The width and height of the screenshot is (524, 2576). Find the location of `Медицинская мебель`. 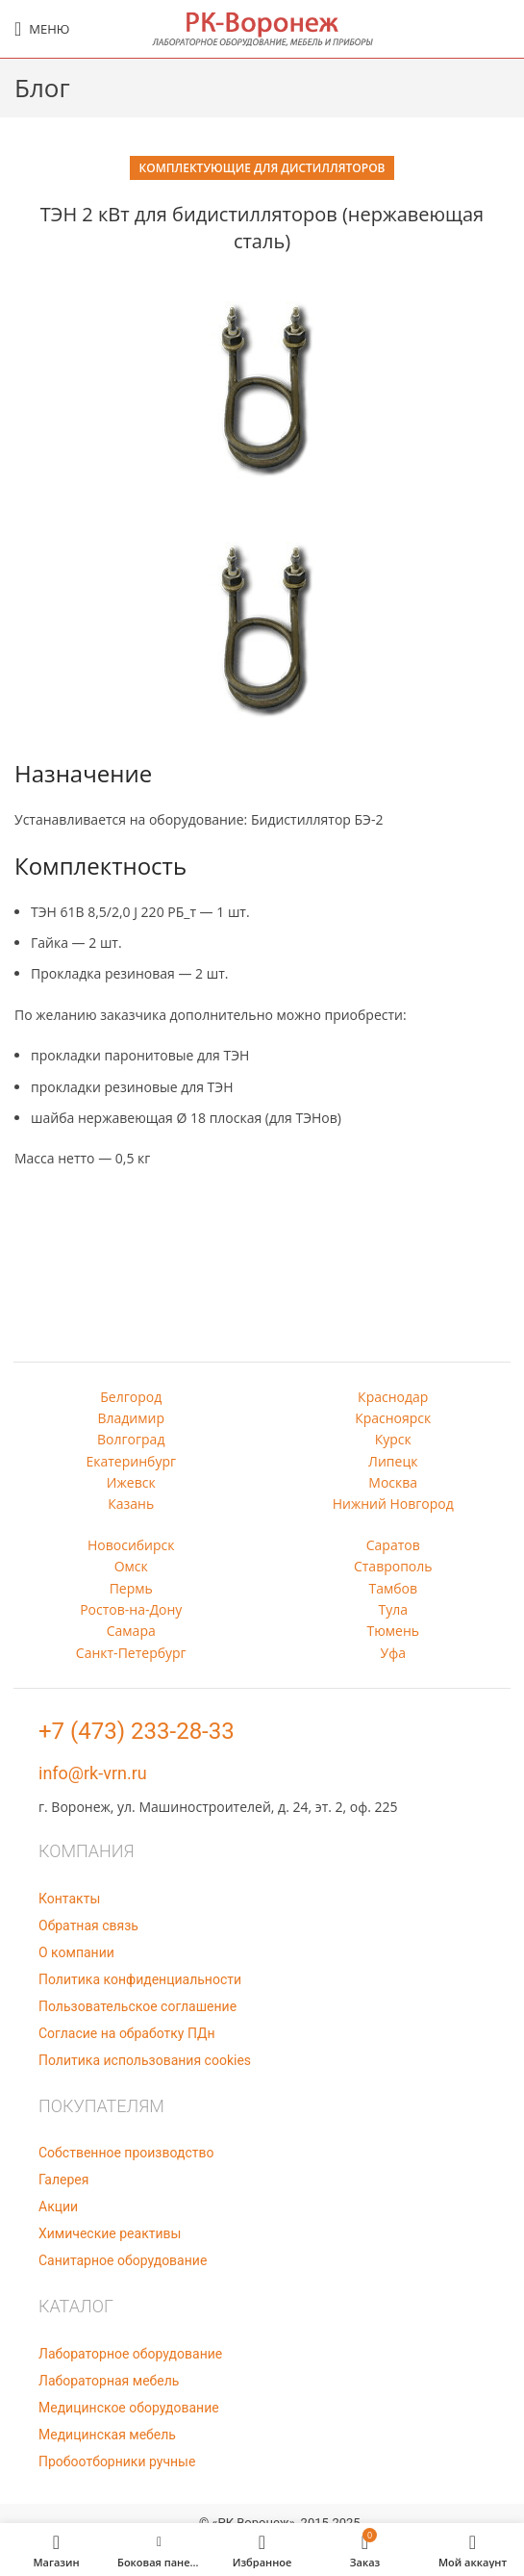

Медицинская мебель is located at coordinates (107, 2434).